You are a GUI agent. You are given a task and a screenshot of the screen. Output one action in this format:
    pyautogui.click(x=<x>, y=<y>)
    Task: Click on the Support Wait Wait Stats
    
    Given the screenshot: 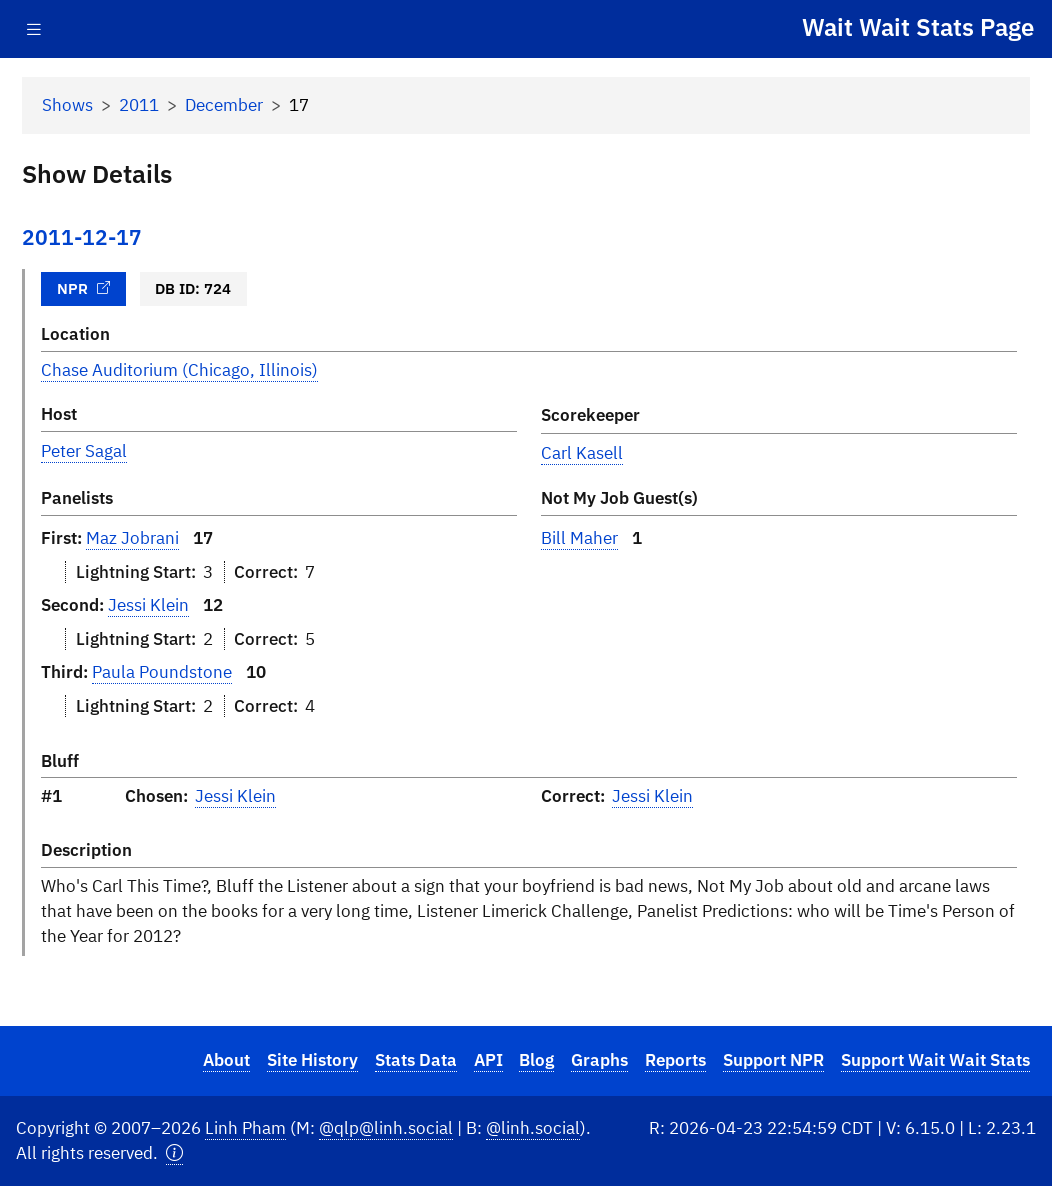 What is the action you would take?
    pyautogui.click(x=935, y=1060)
    